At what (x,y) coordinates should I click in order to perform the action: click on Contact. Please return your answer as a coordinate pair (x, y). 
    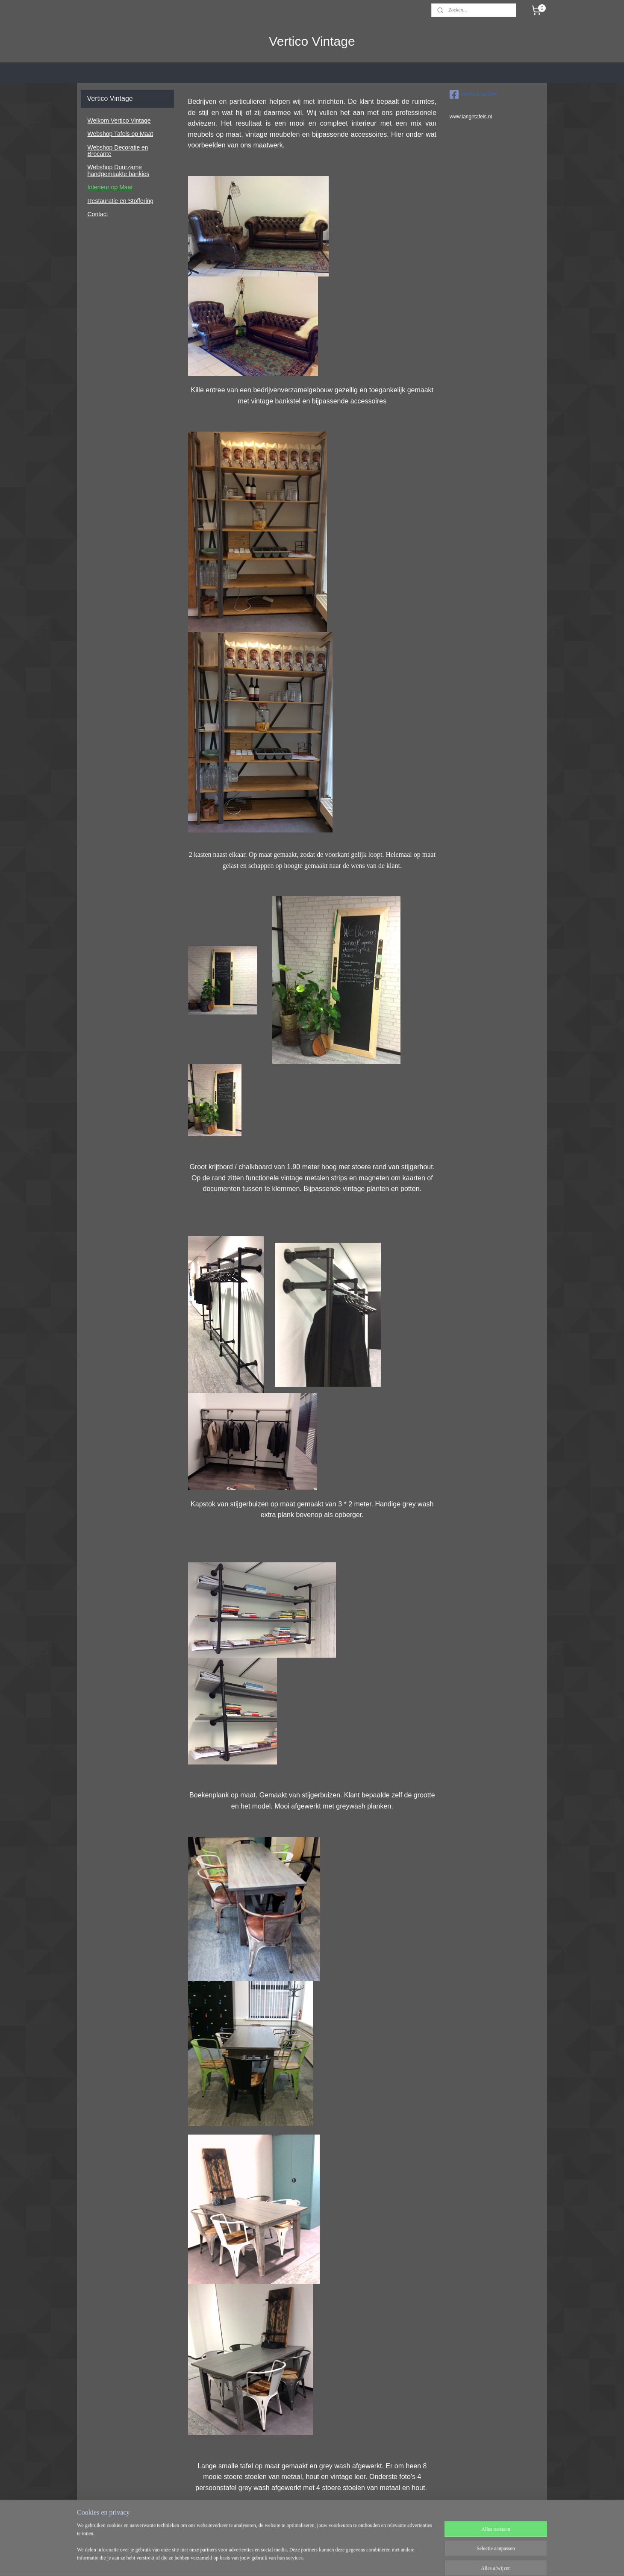
    Looking at the image, I should click on (98, 214).